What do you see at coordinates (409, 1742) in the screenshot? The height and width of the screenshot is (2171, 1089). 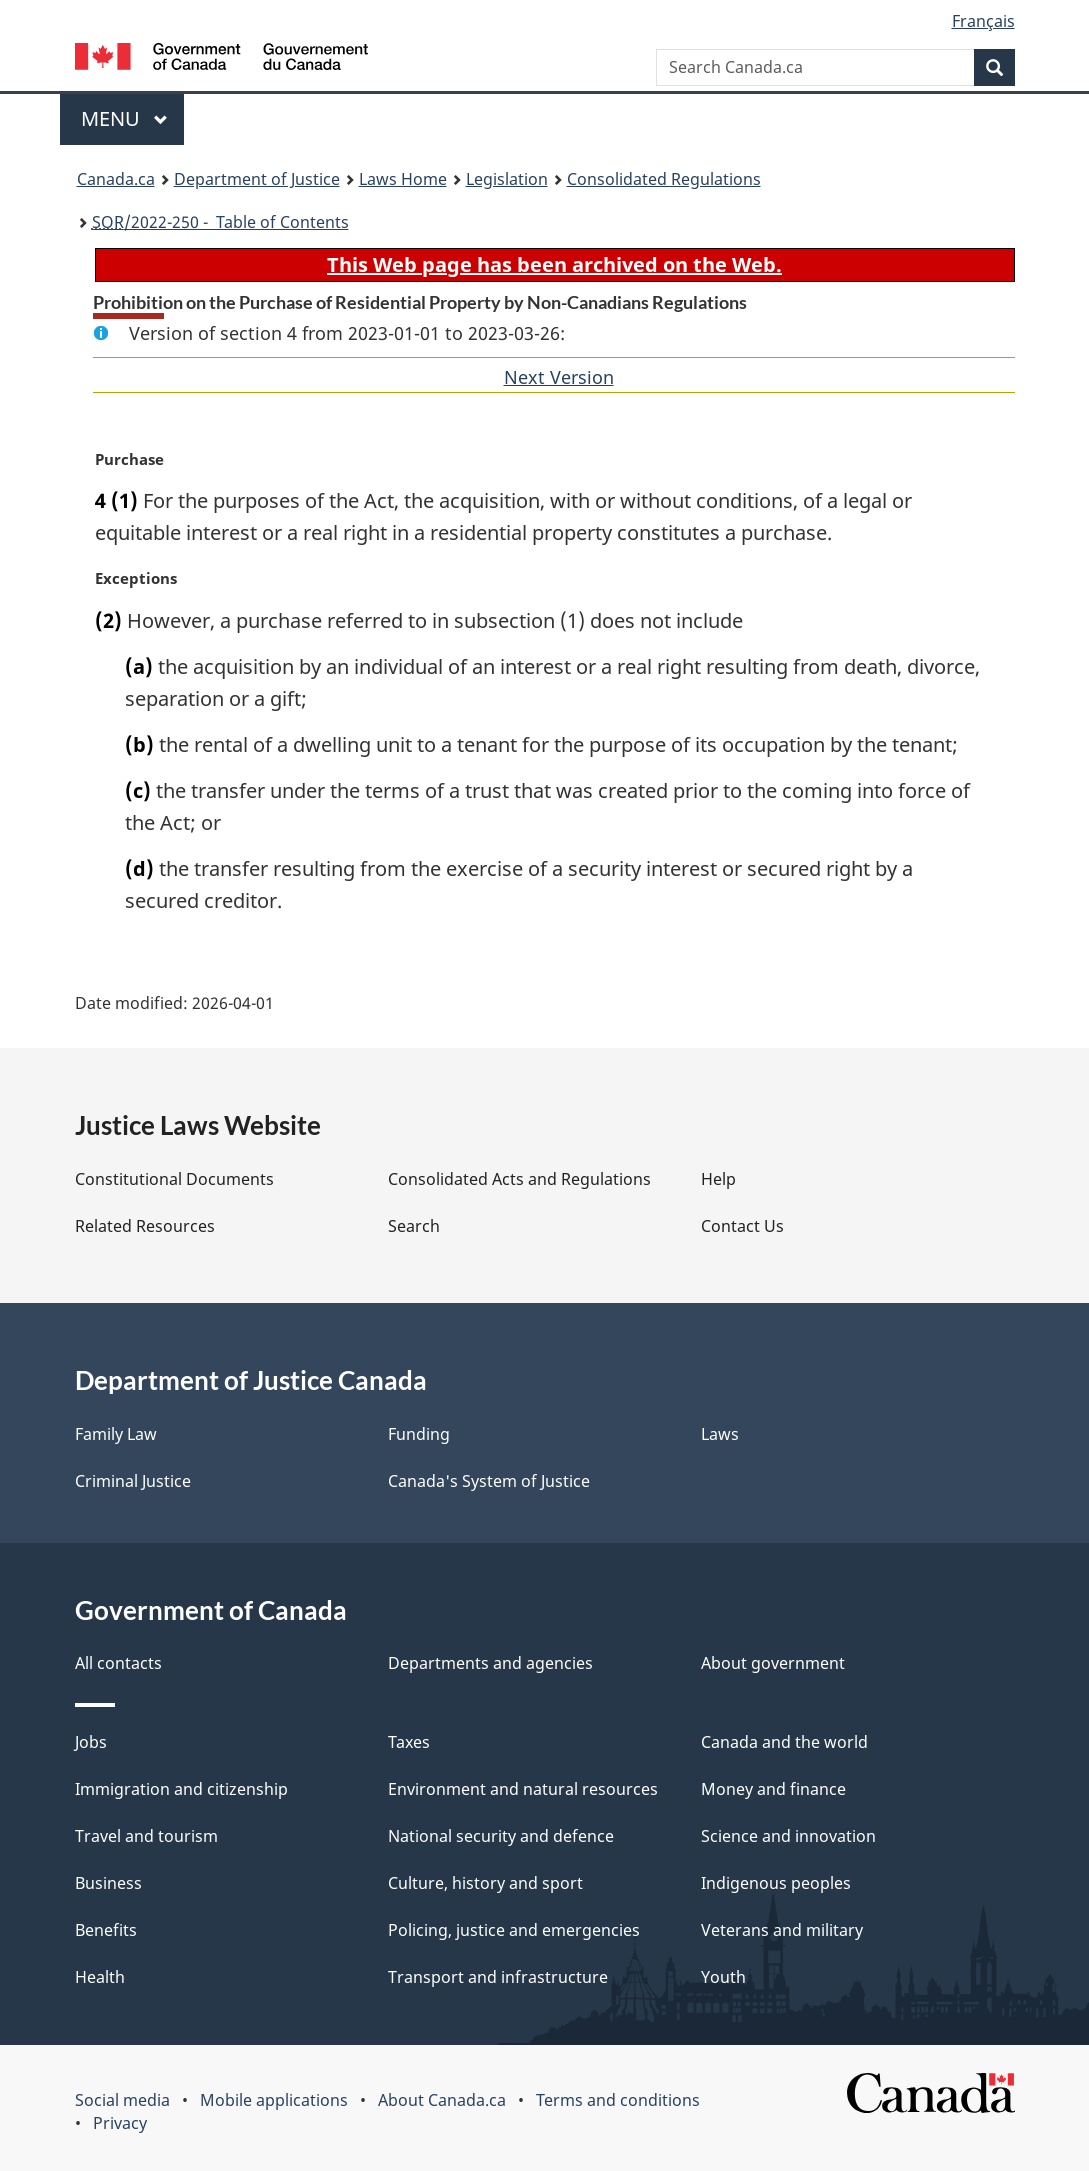 I see `Taxes` at bounding box center [409, 1742].